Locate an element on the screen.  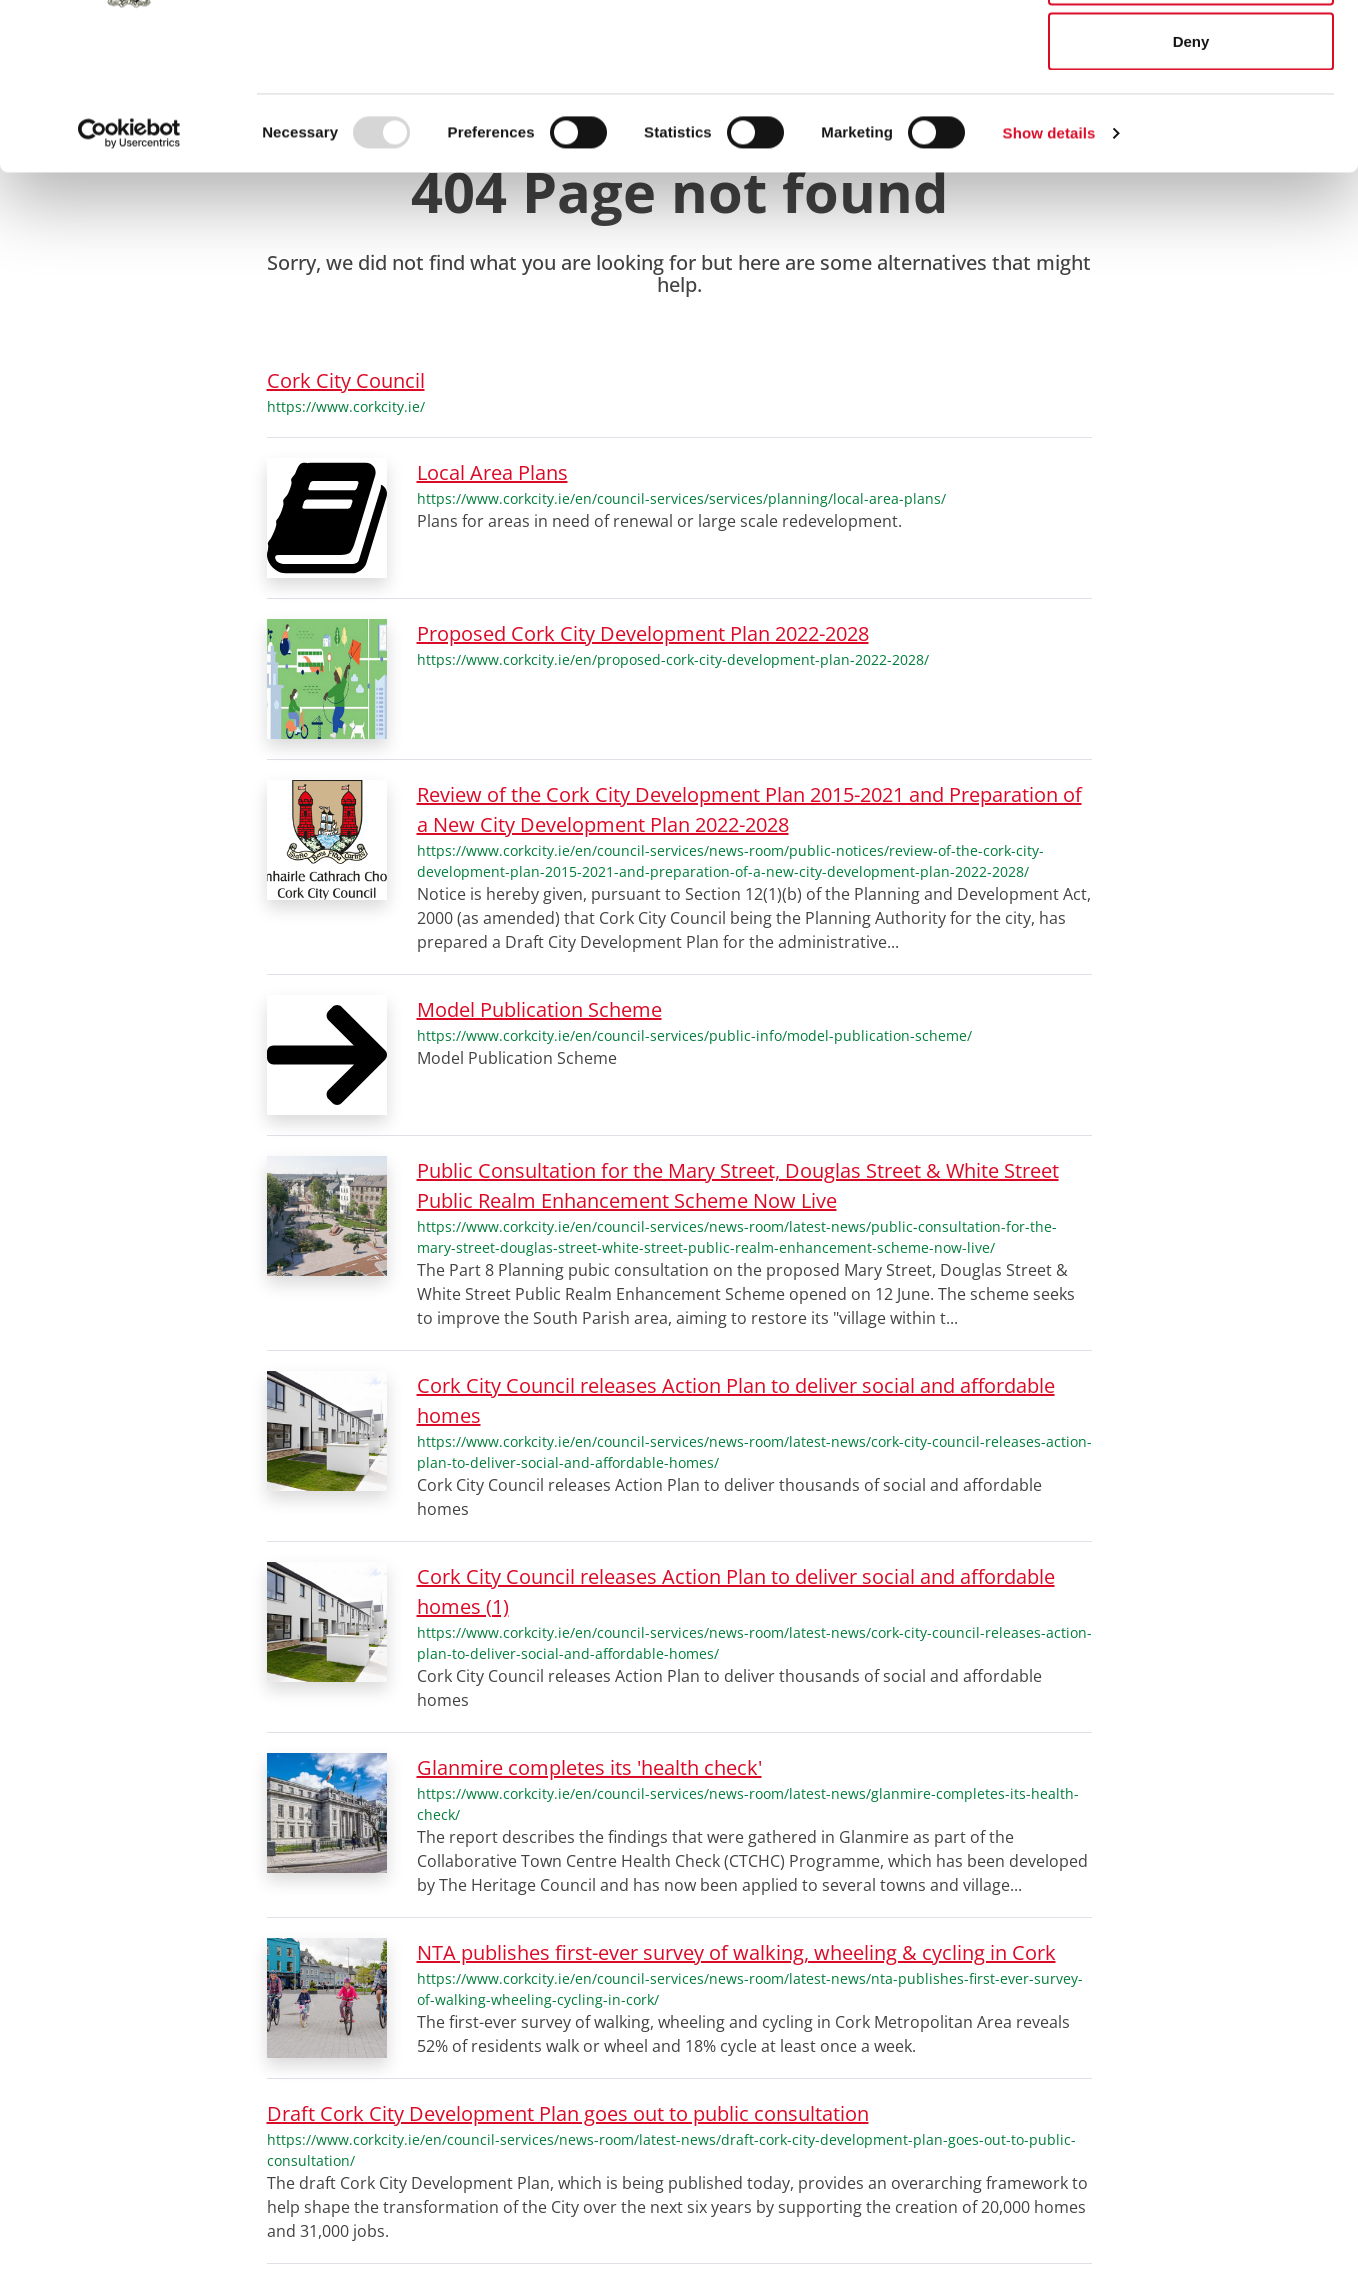
[Usercentrics Cookiebot - opens in a new window] is located at coordinates (129, 276).